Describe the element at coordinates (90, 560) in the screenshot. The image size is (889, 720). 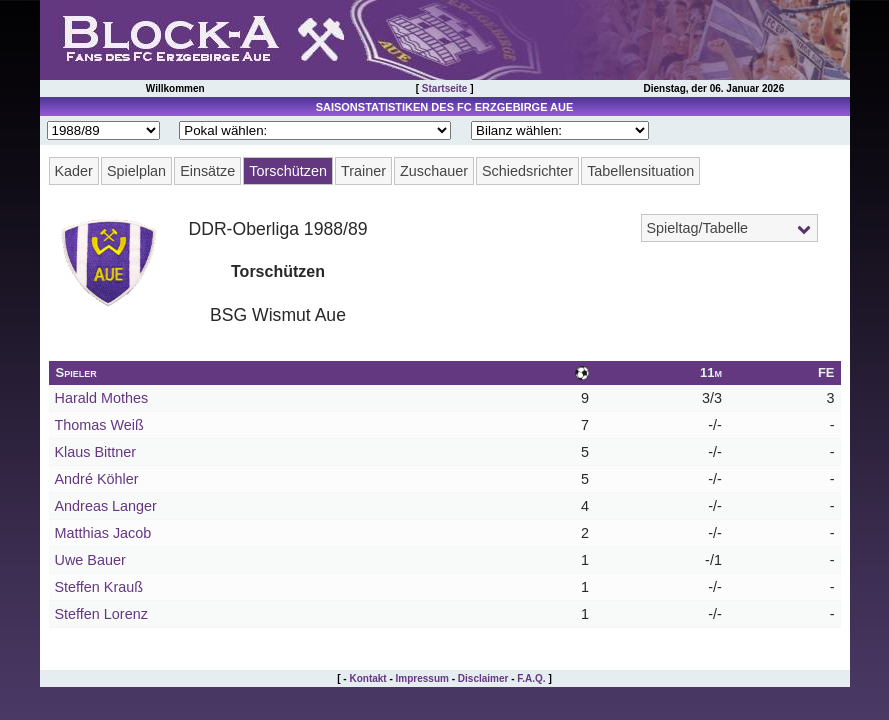
I see `Uwe Bauer` at that location.